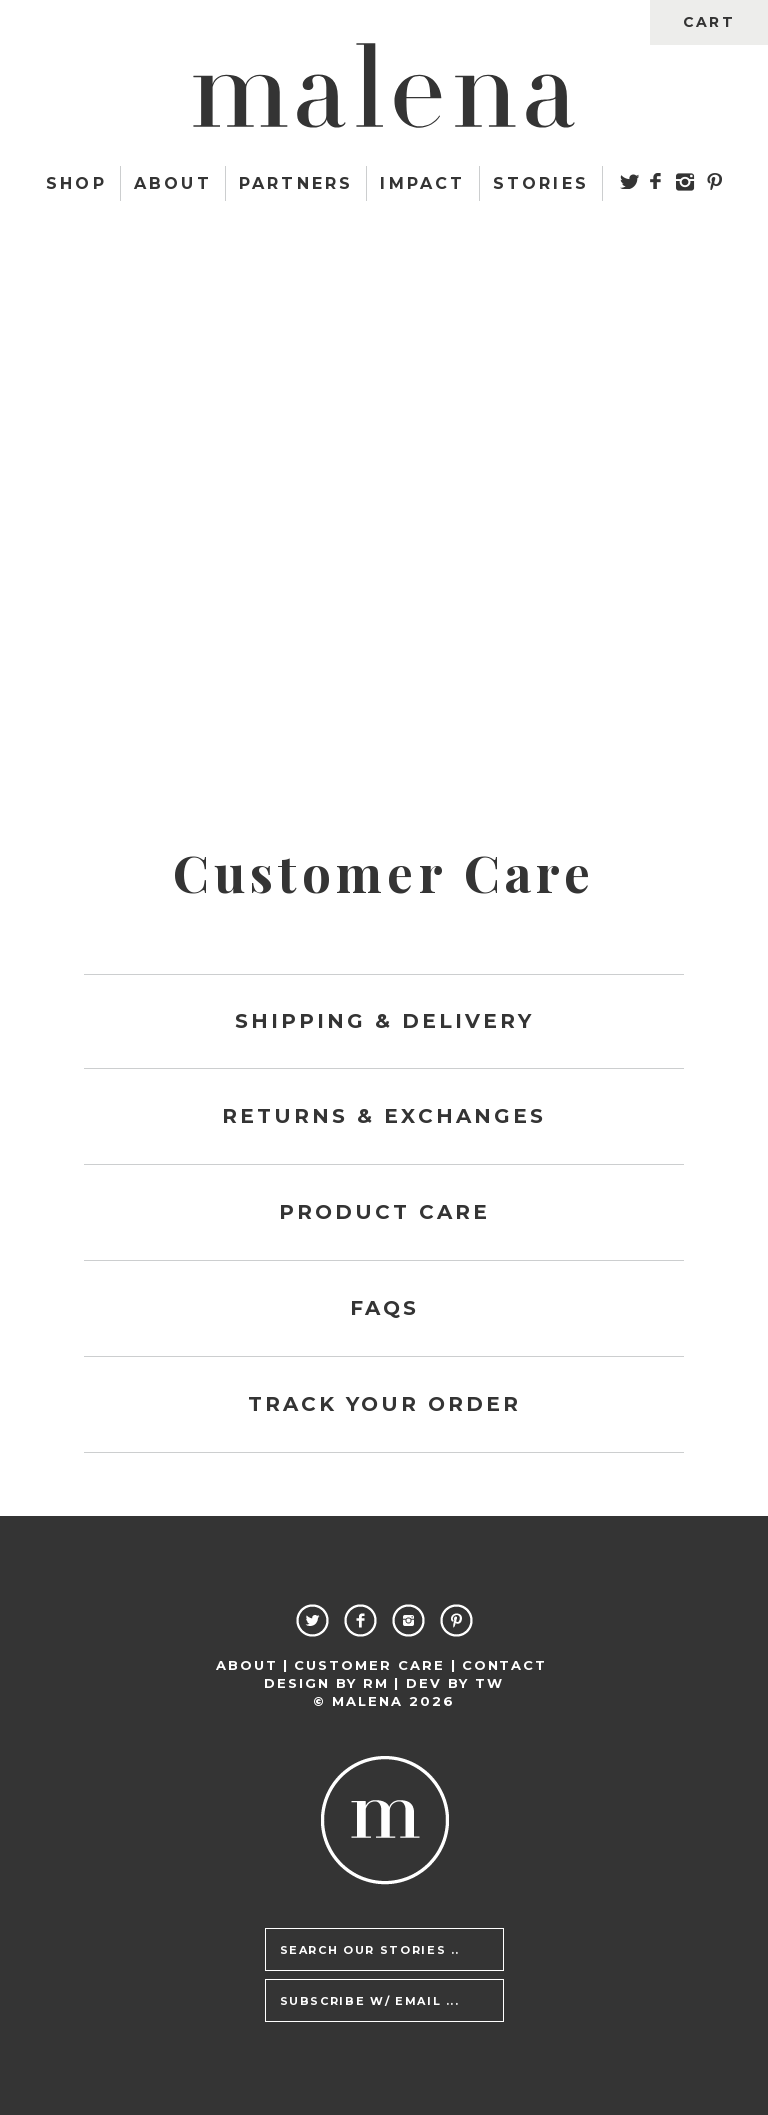 The image size is (768, 2115). What do you see at coordinates (76, 183) in the screenshot?
I see `Shop` at bounding box center [76, 183].